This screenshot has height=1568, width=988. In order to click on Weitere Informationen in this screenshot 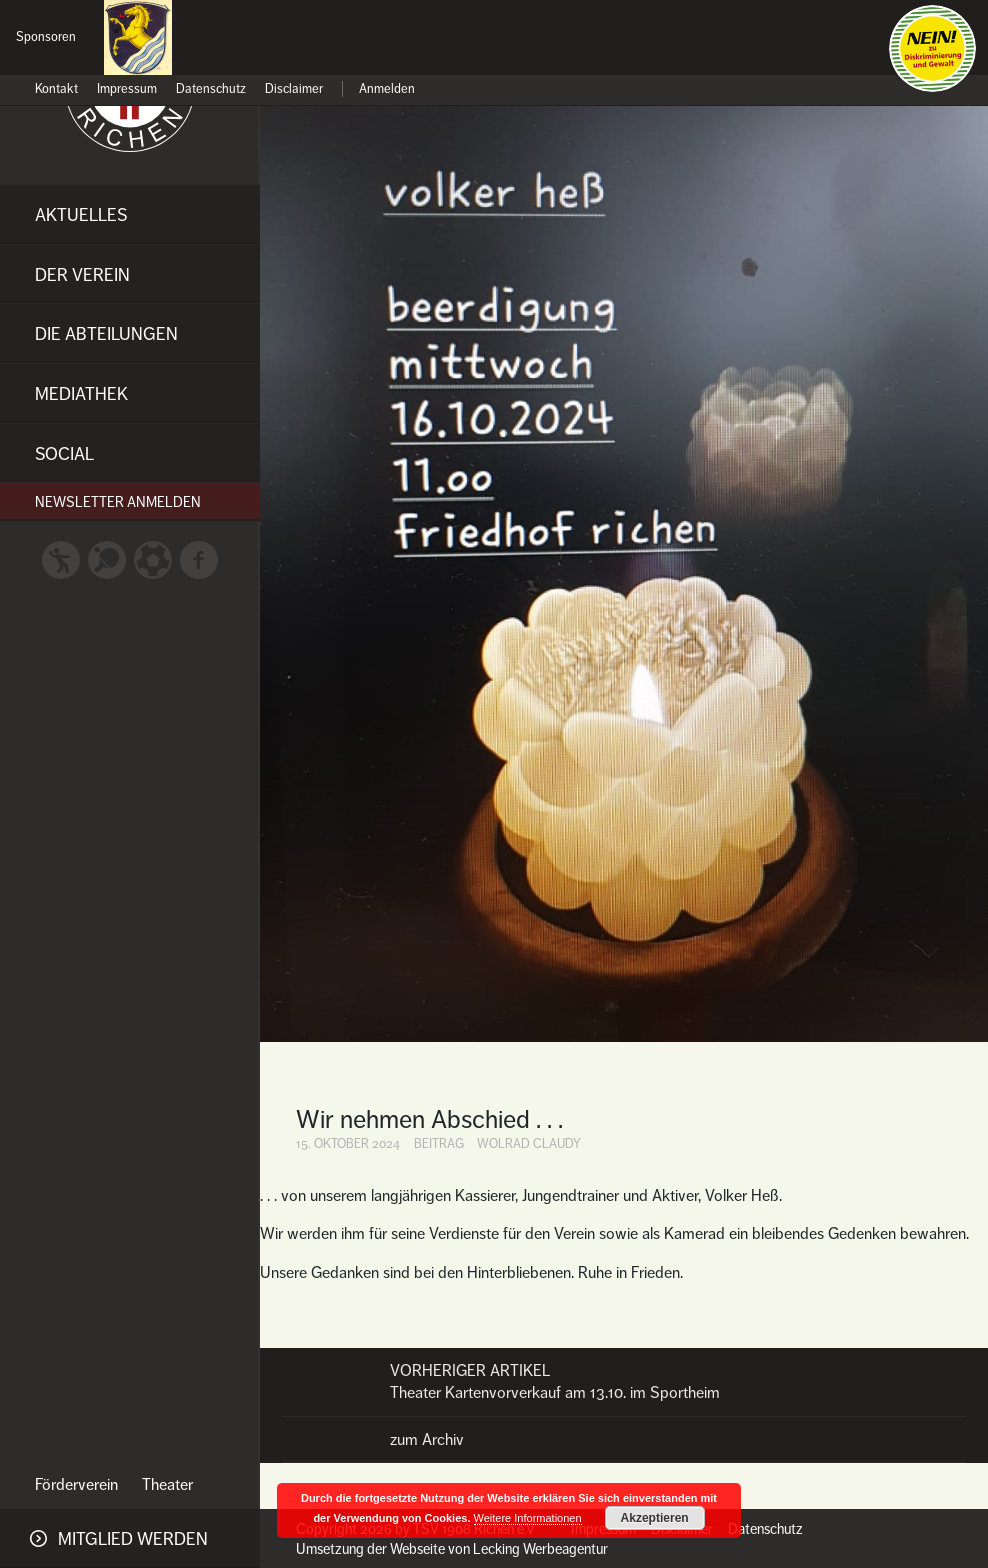, I will do `click(528, 1518)`.